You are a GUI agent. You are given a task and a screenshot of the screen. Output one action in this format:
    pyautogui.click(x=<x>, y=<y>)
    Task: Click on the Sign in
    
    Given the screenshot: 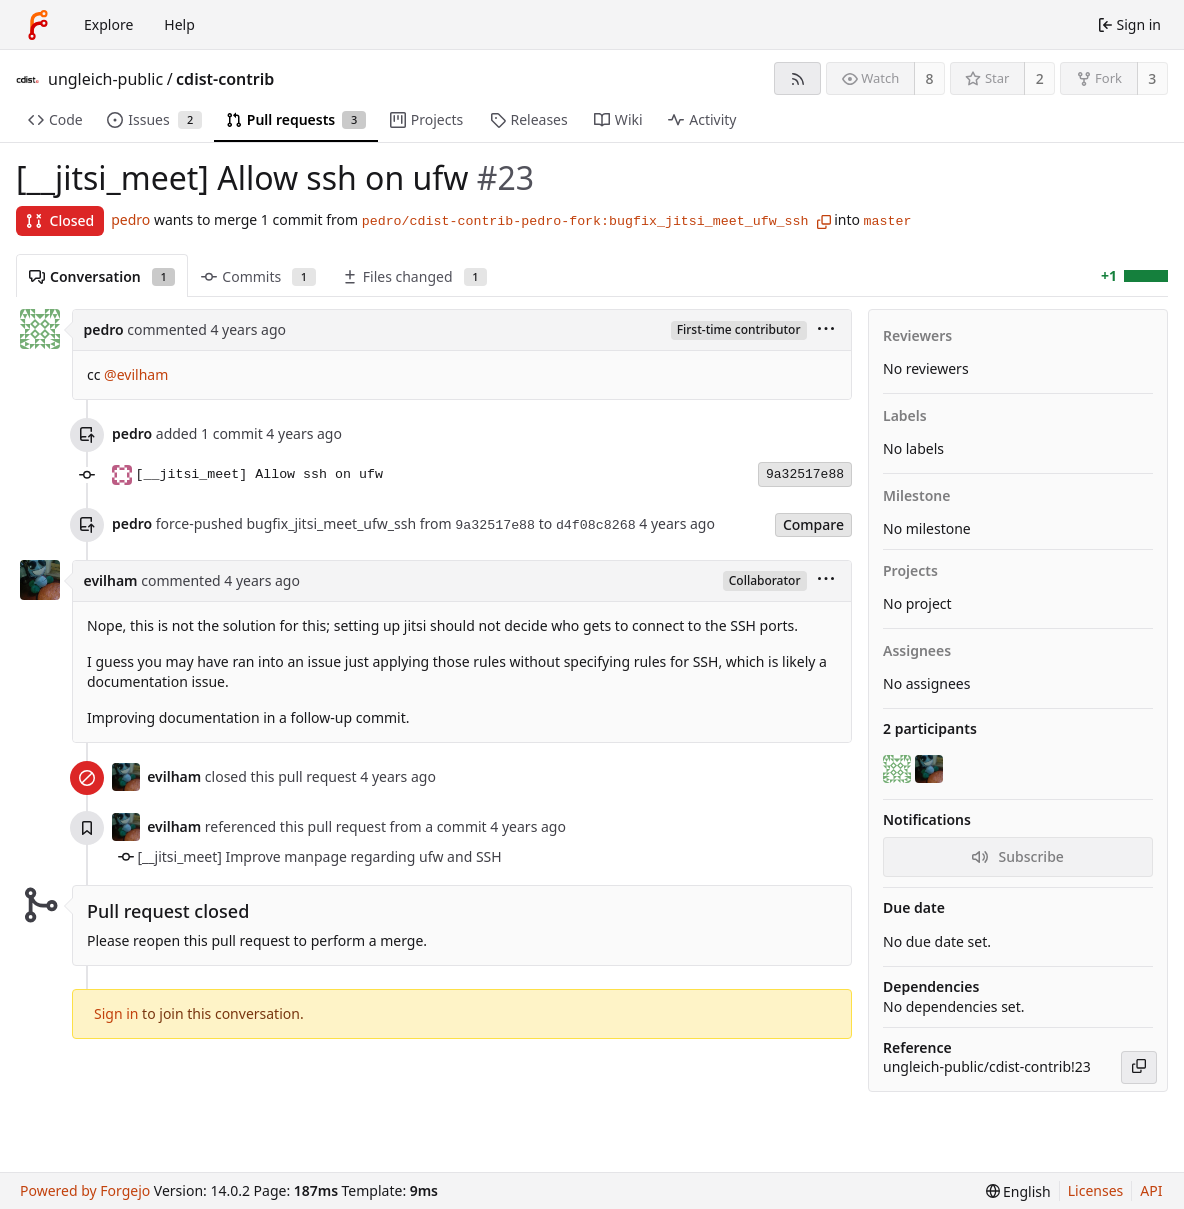 What is the action you would take?
    pyautogui.click(x=116, y=1013)
    